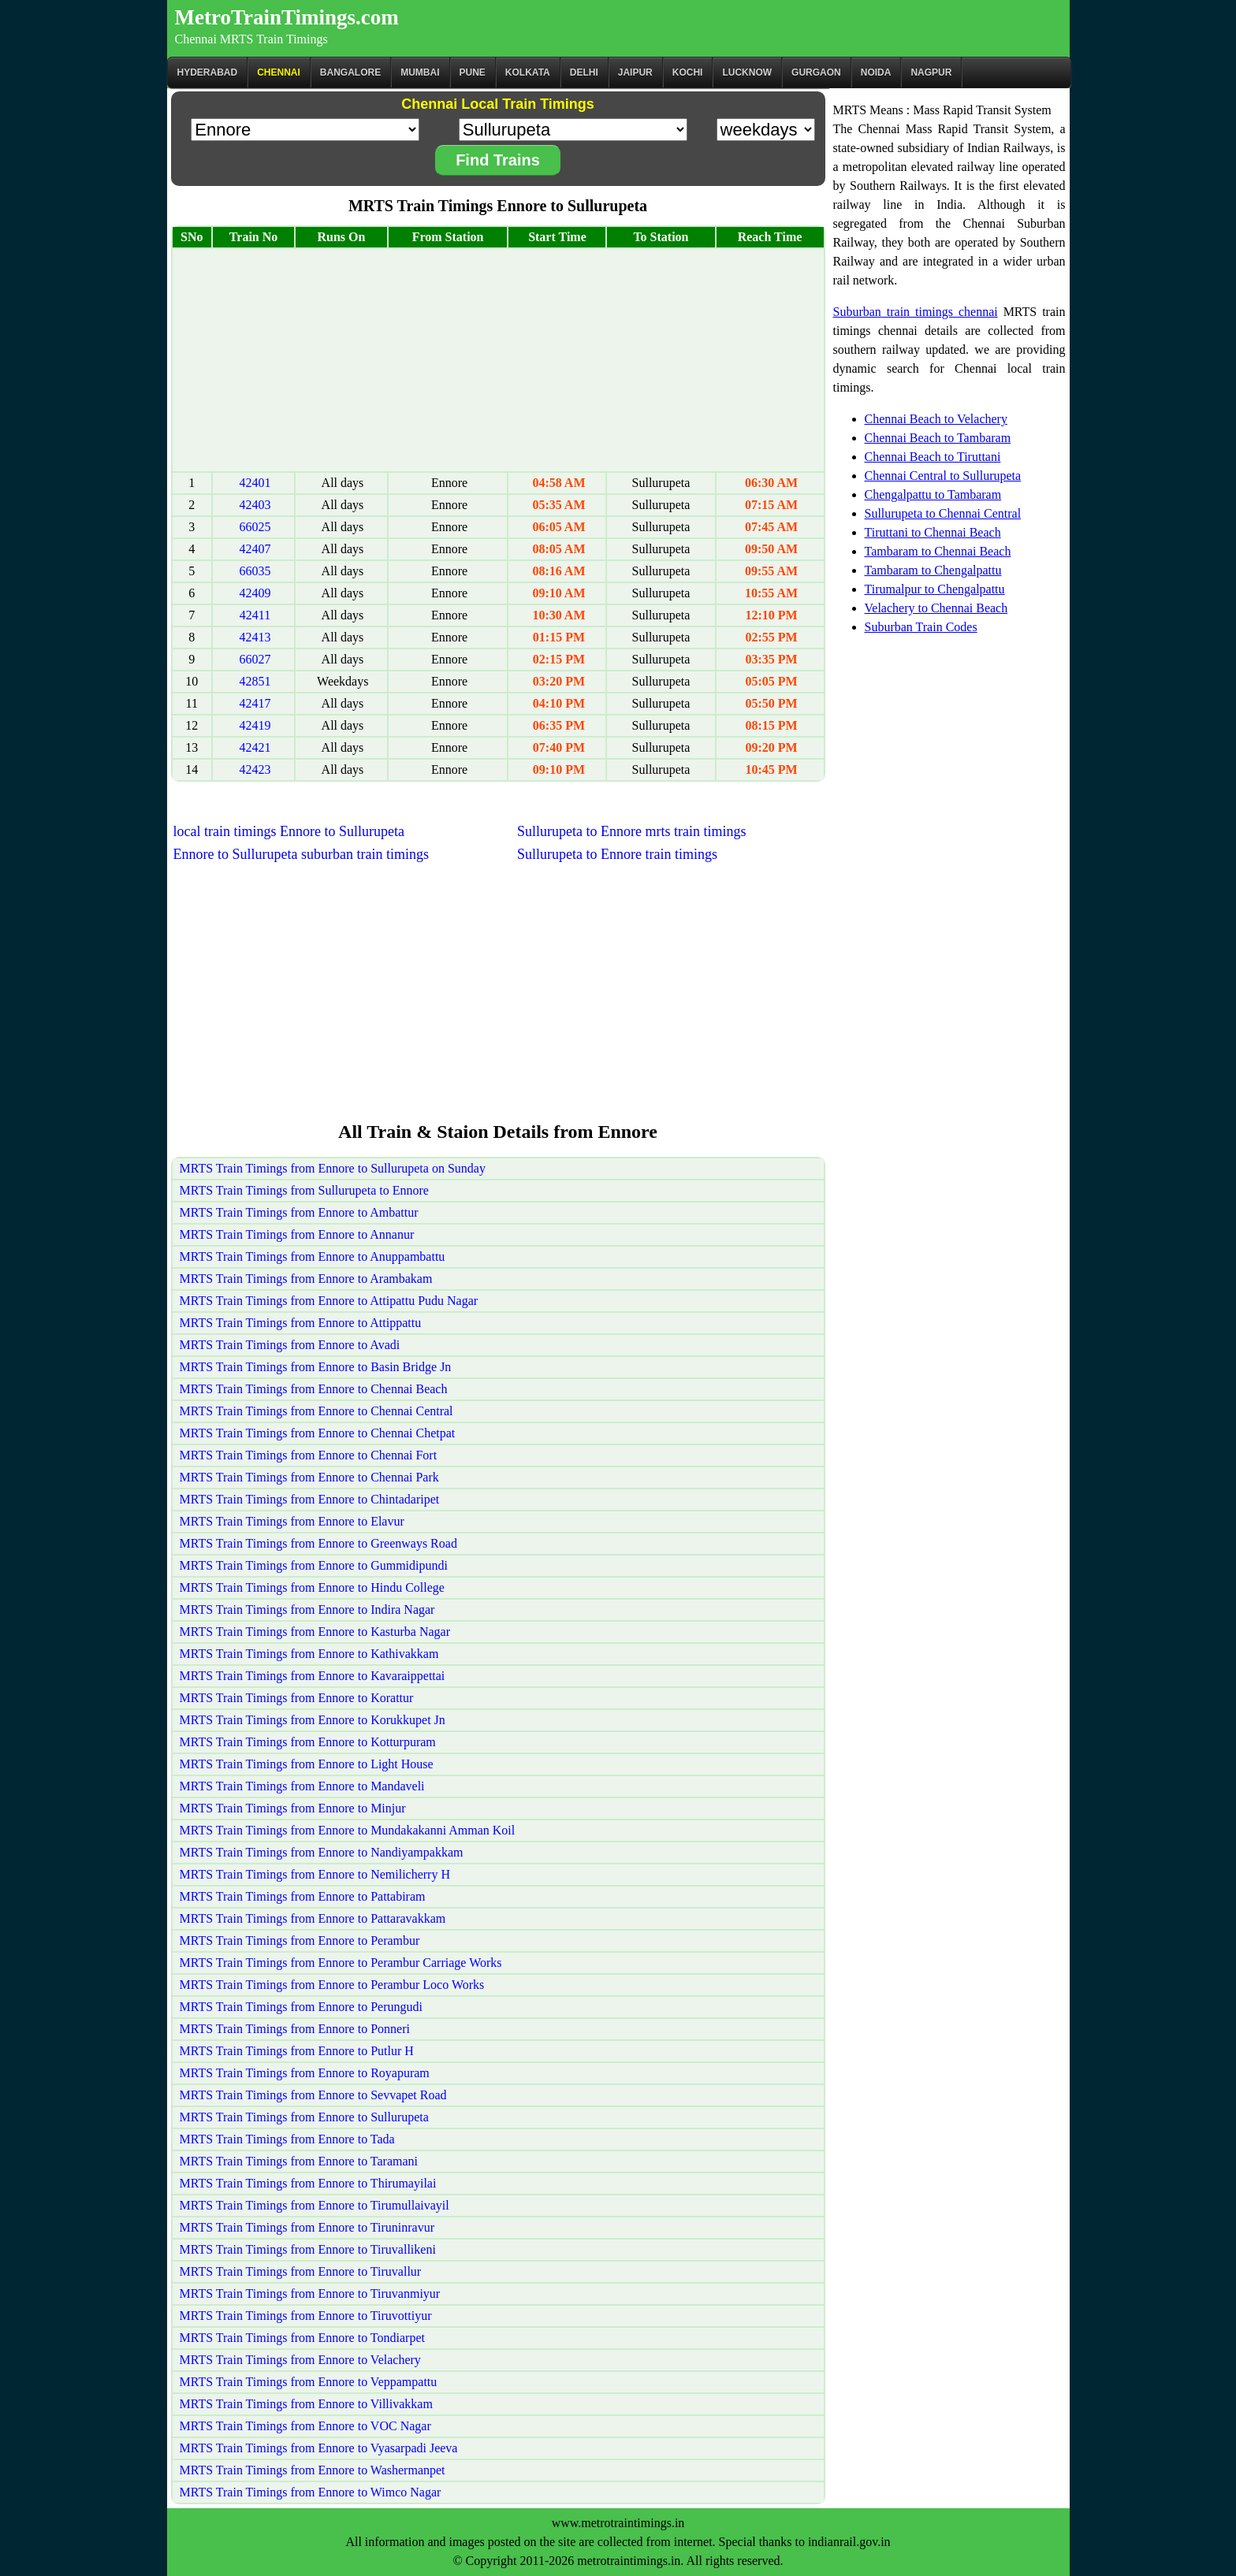  Describe the element at coordinates (309, 1477) in the screenshot. I see `MRTS Train Timings from Ennore to Chennai Park` at that location.